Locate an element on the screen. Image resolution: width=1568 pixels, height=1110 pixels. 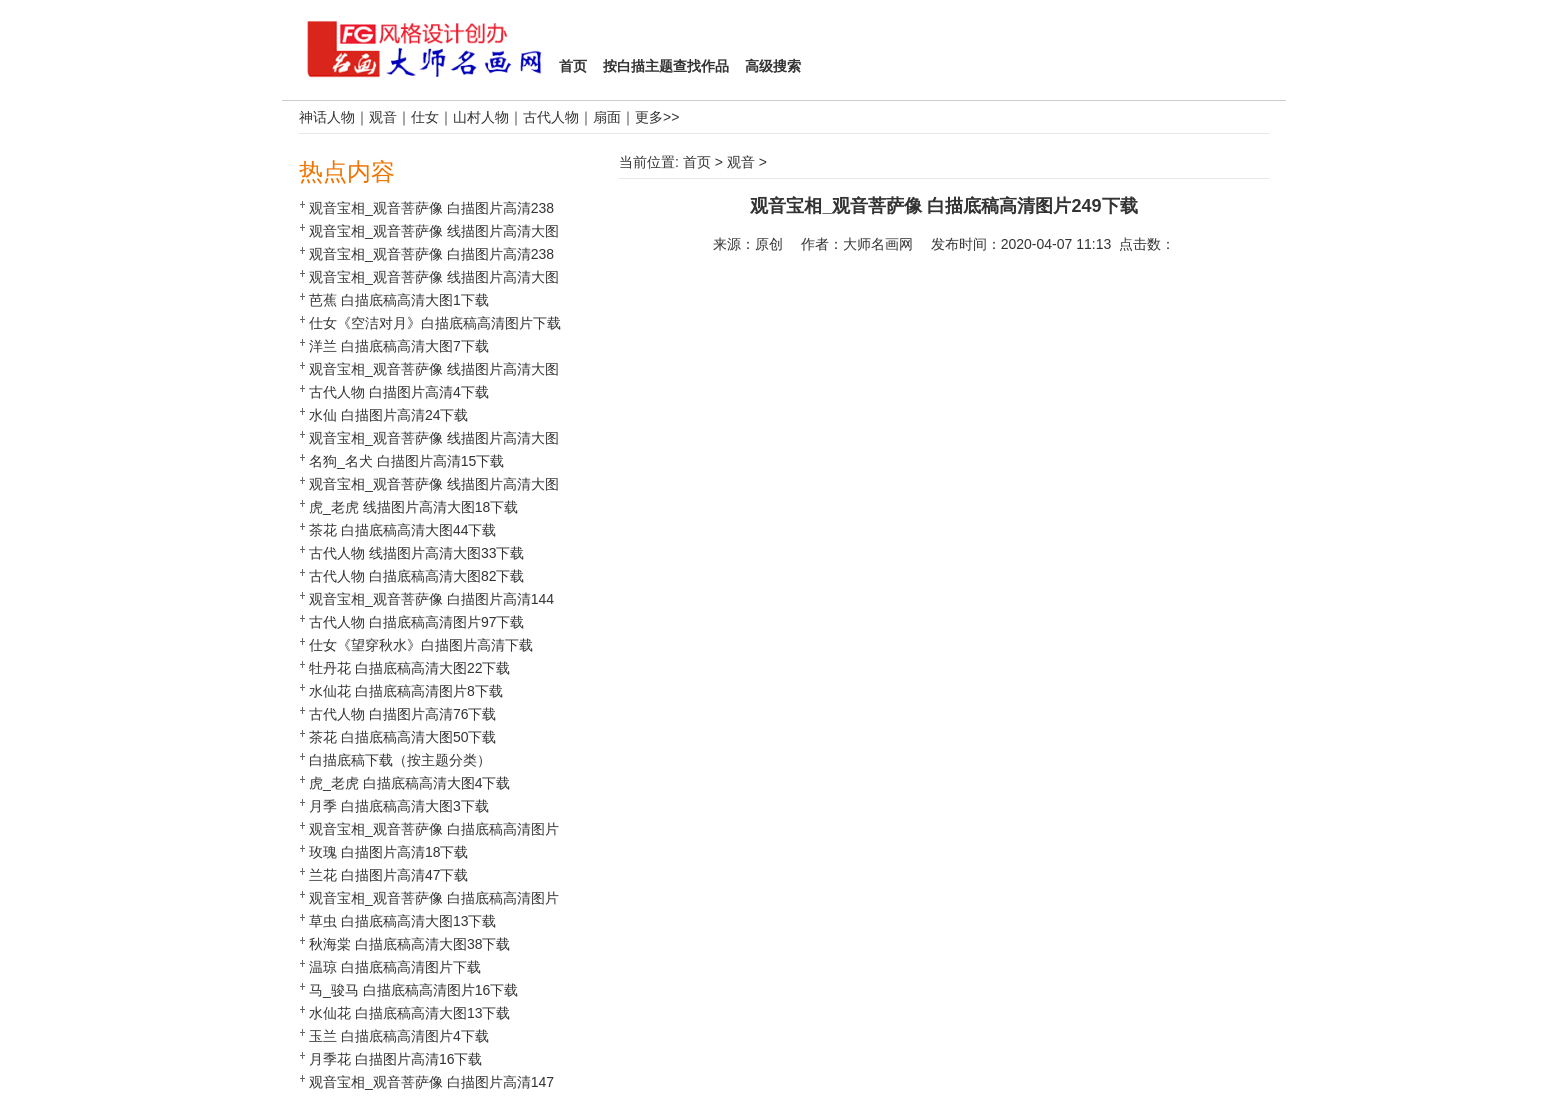
茶花 白描底稿高清大图50下载 is located at coordinates (402, 737).